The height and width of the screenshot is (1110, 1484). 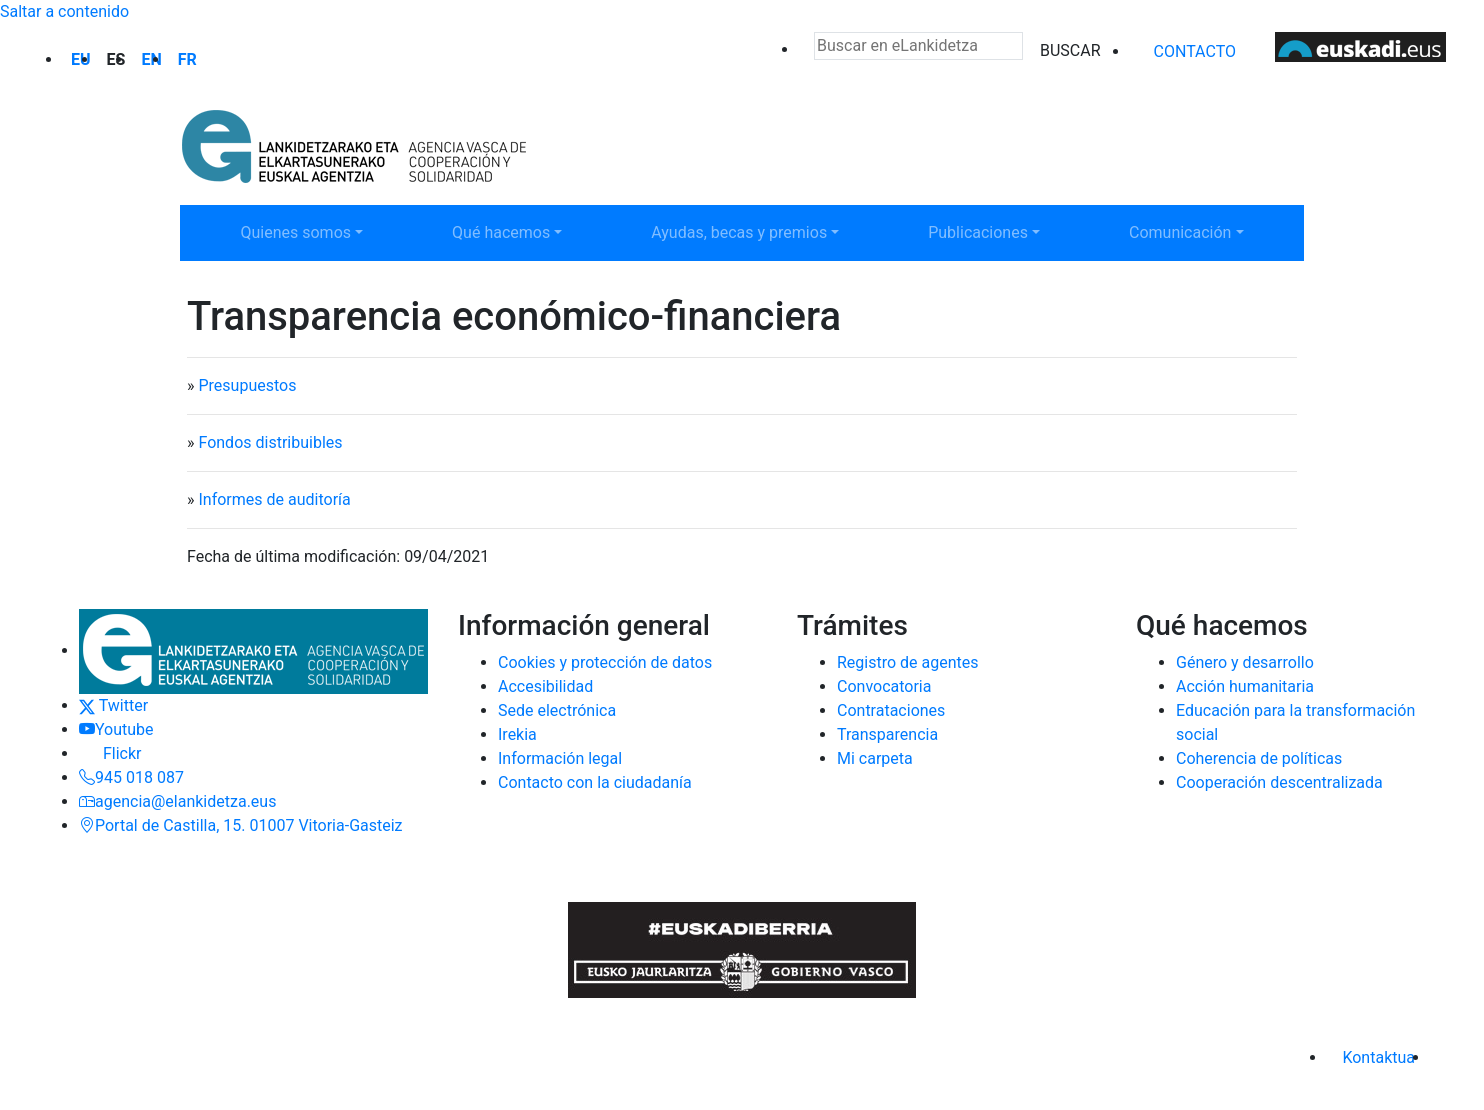 I want to click on Quienes somos [button], so click(x=304, y=231).